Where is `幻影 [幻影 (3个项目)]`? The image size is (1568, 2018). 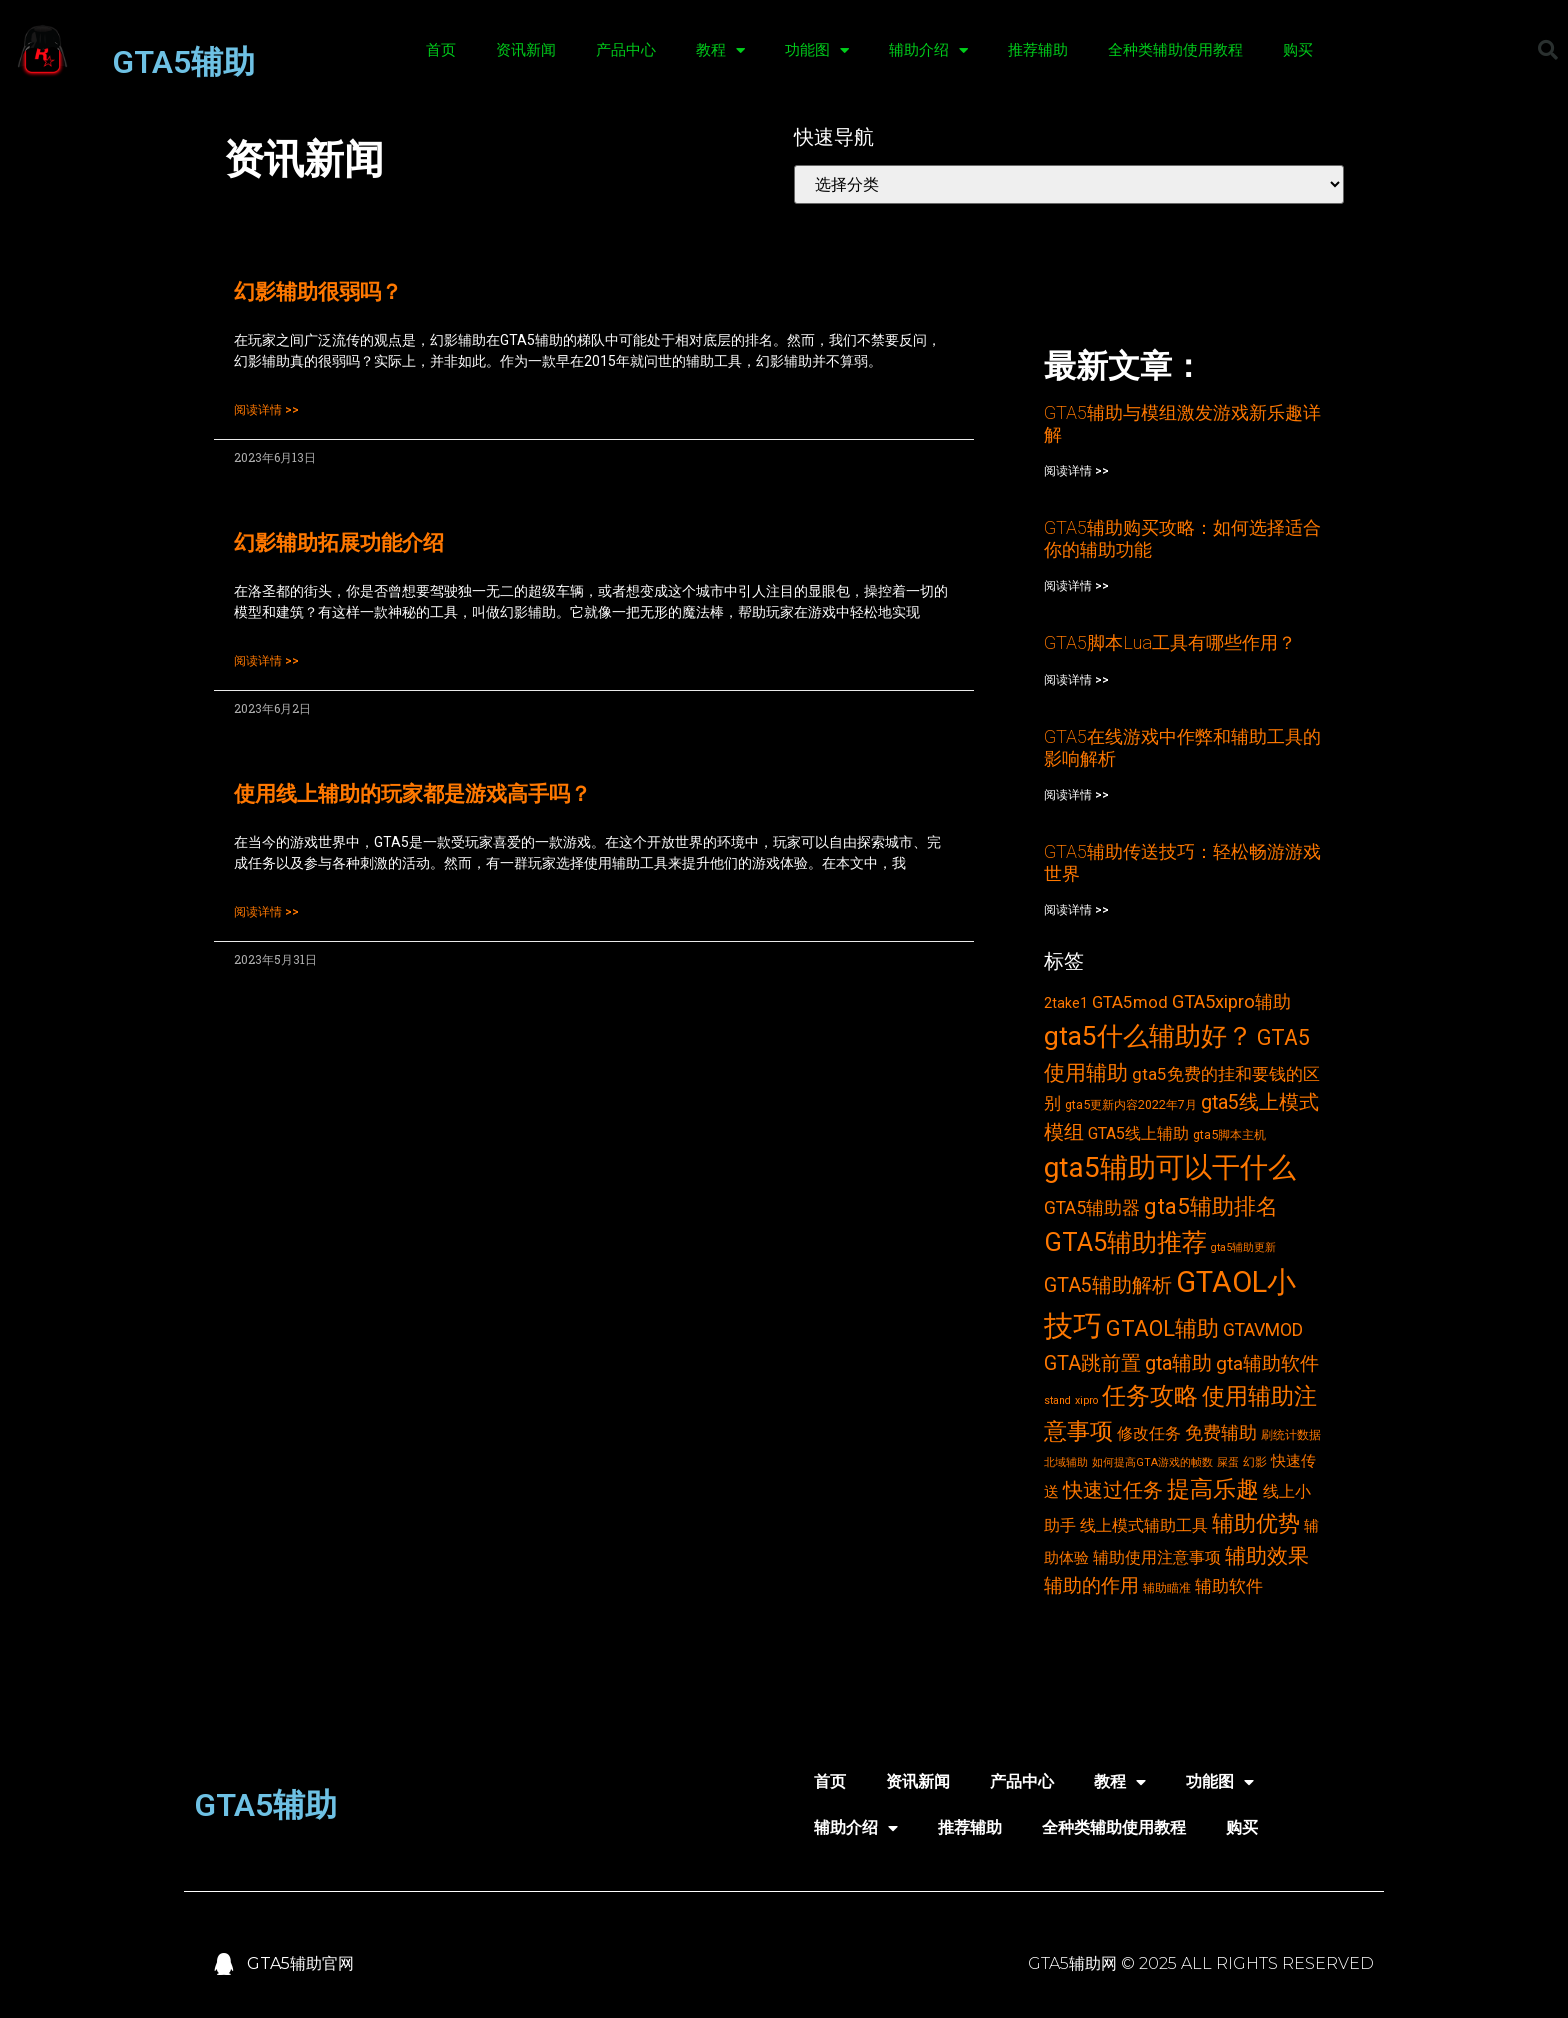
幻影 [幻影 (3个项目)] is located at coordinates (1255, 1461).